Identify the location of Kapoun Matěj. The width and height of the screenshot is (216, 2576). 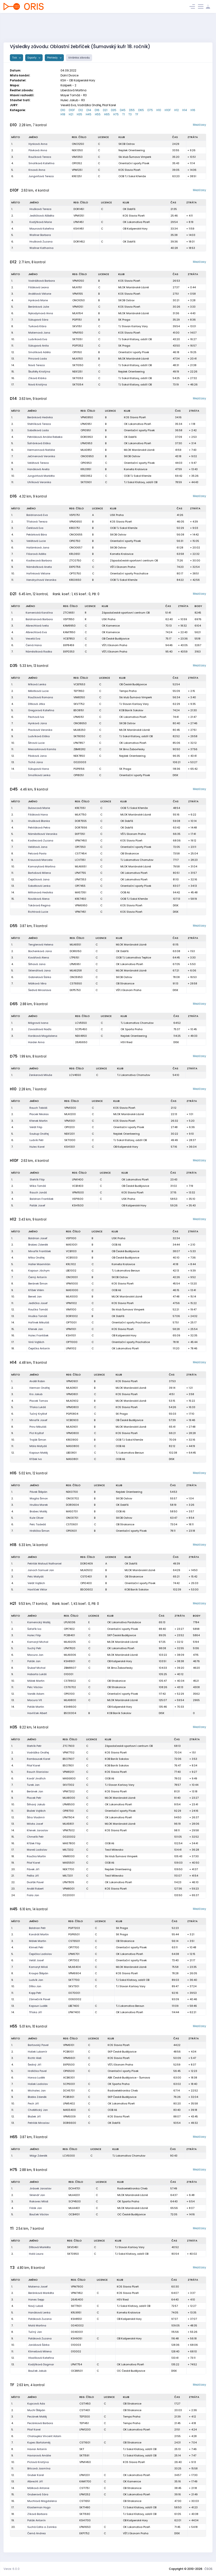
(38, 1453).